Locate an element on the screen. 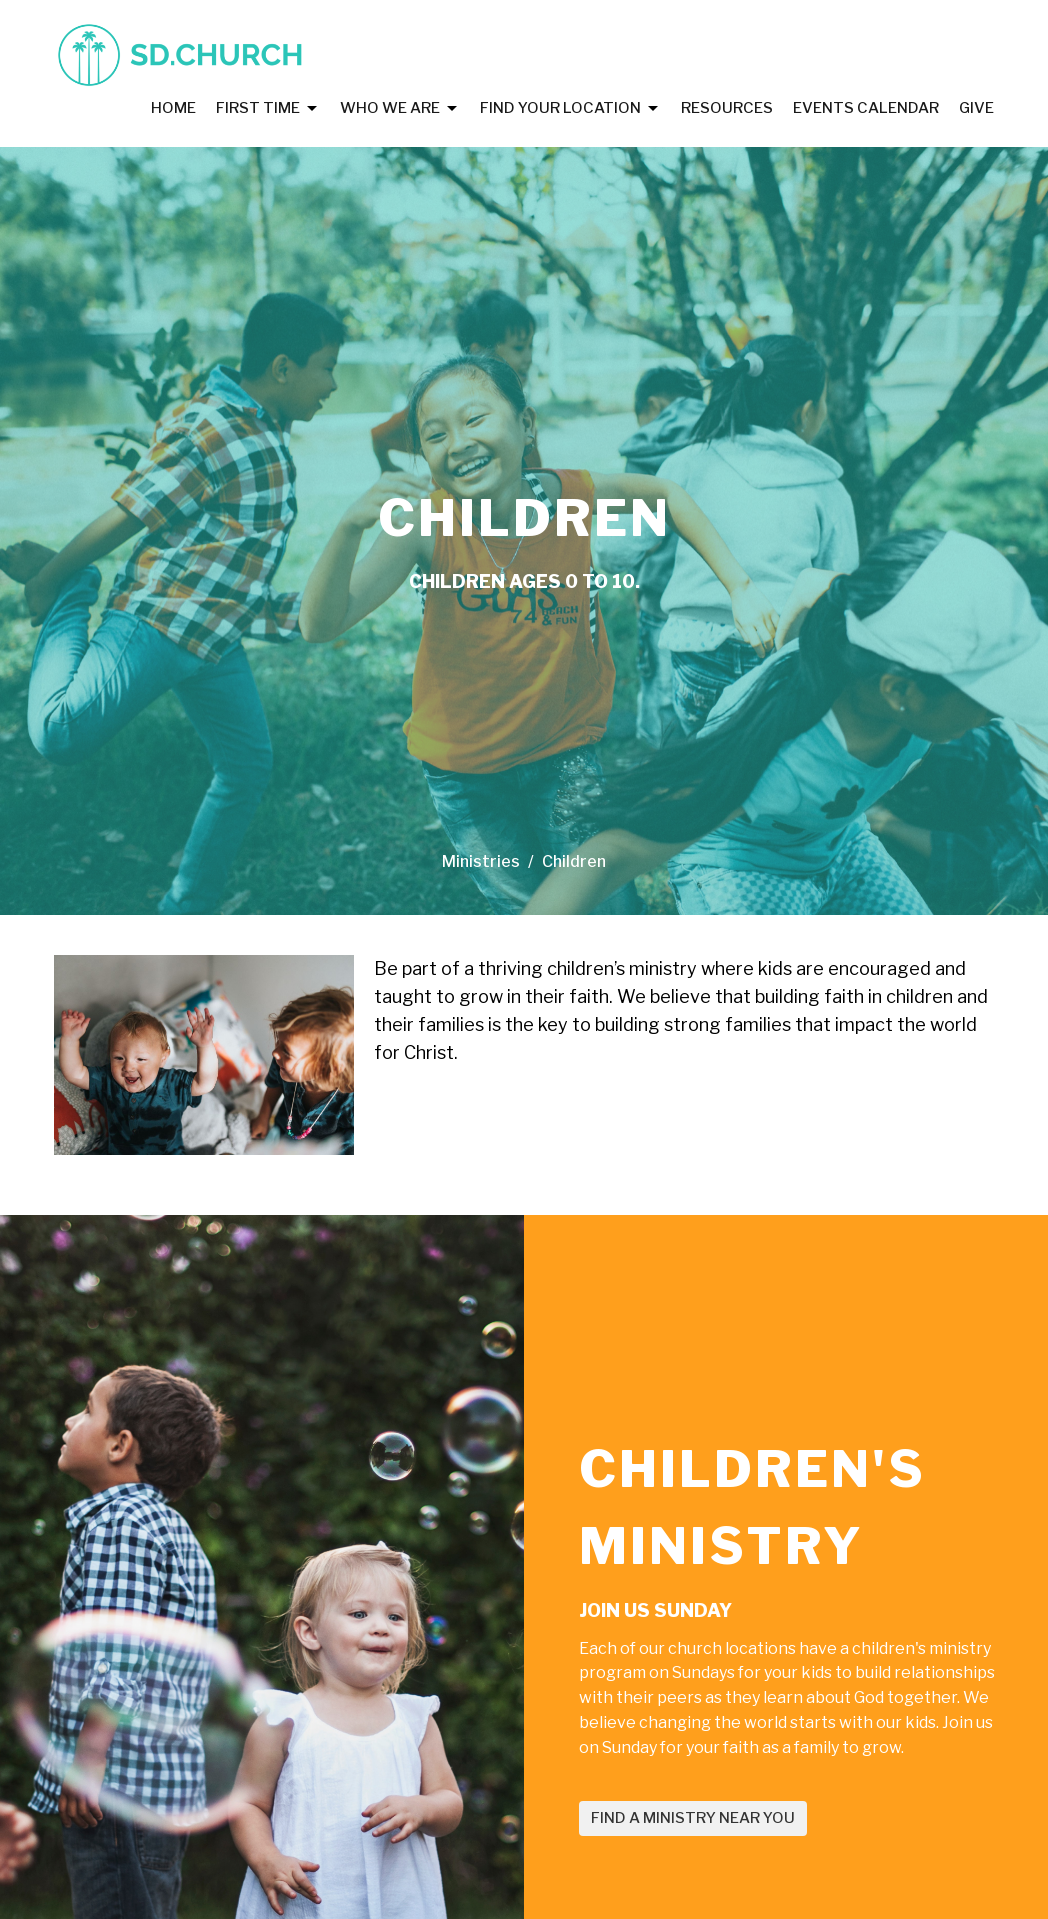 This screenshot has width=1048, height=1919. Events Calendar is located at coordinates (866, 108).